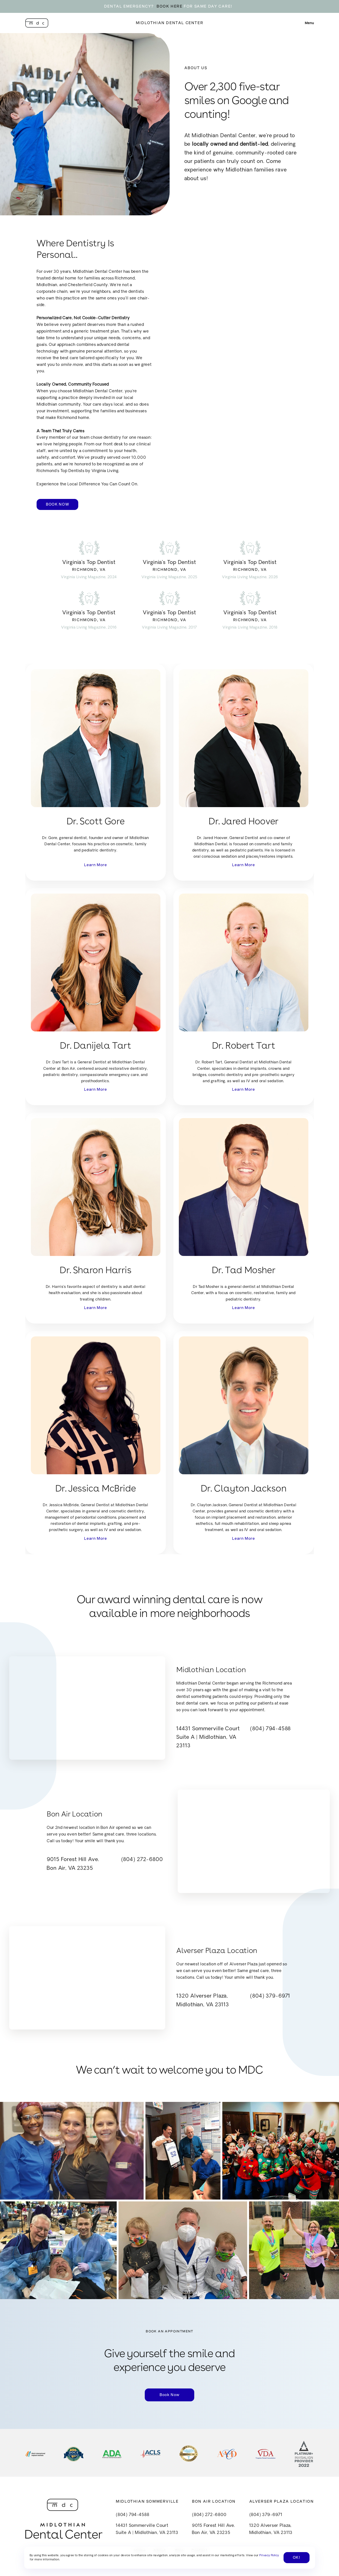 This screenshot has width=339, height=2576. Describe the element at coordinates (142, 1859) in the screenshot. I see `(804) 272-6800` at that location.